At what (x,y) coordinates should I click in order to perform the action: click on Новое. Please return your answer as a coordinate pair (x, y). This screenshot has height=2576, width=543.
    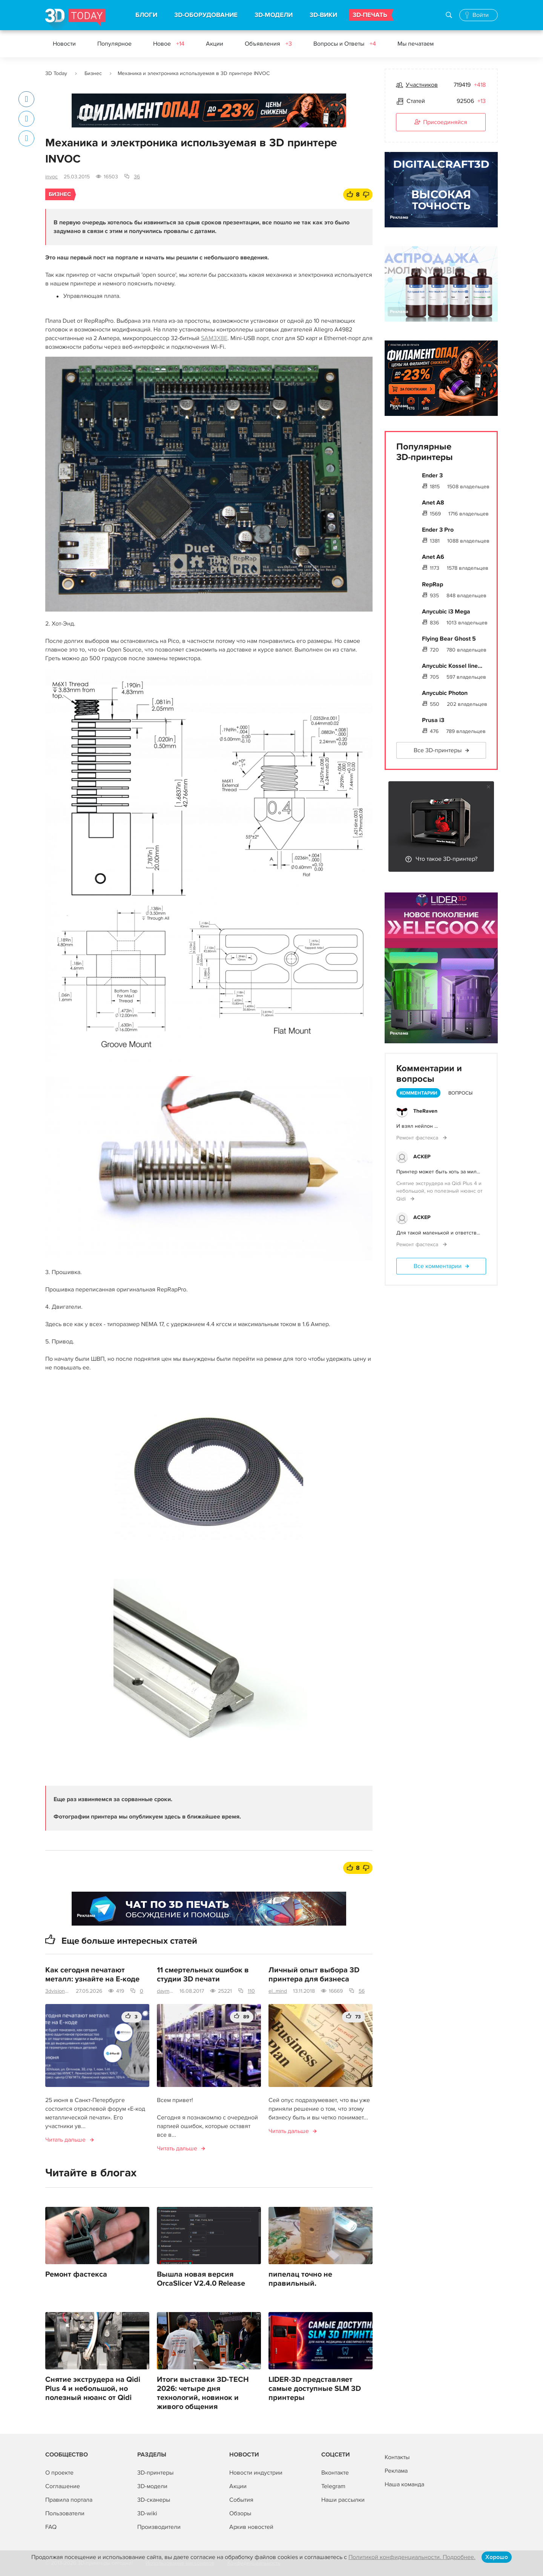
    Looking at the image, I should click on (168, 44).